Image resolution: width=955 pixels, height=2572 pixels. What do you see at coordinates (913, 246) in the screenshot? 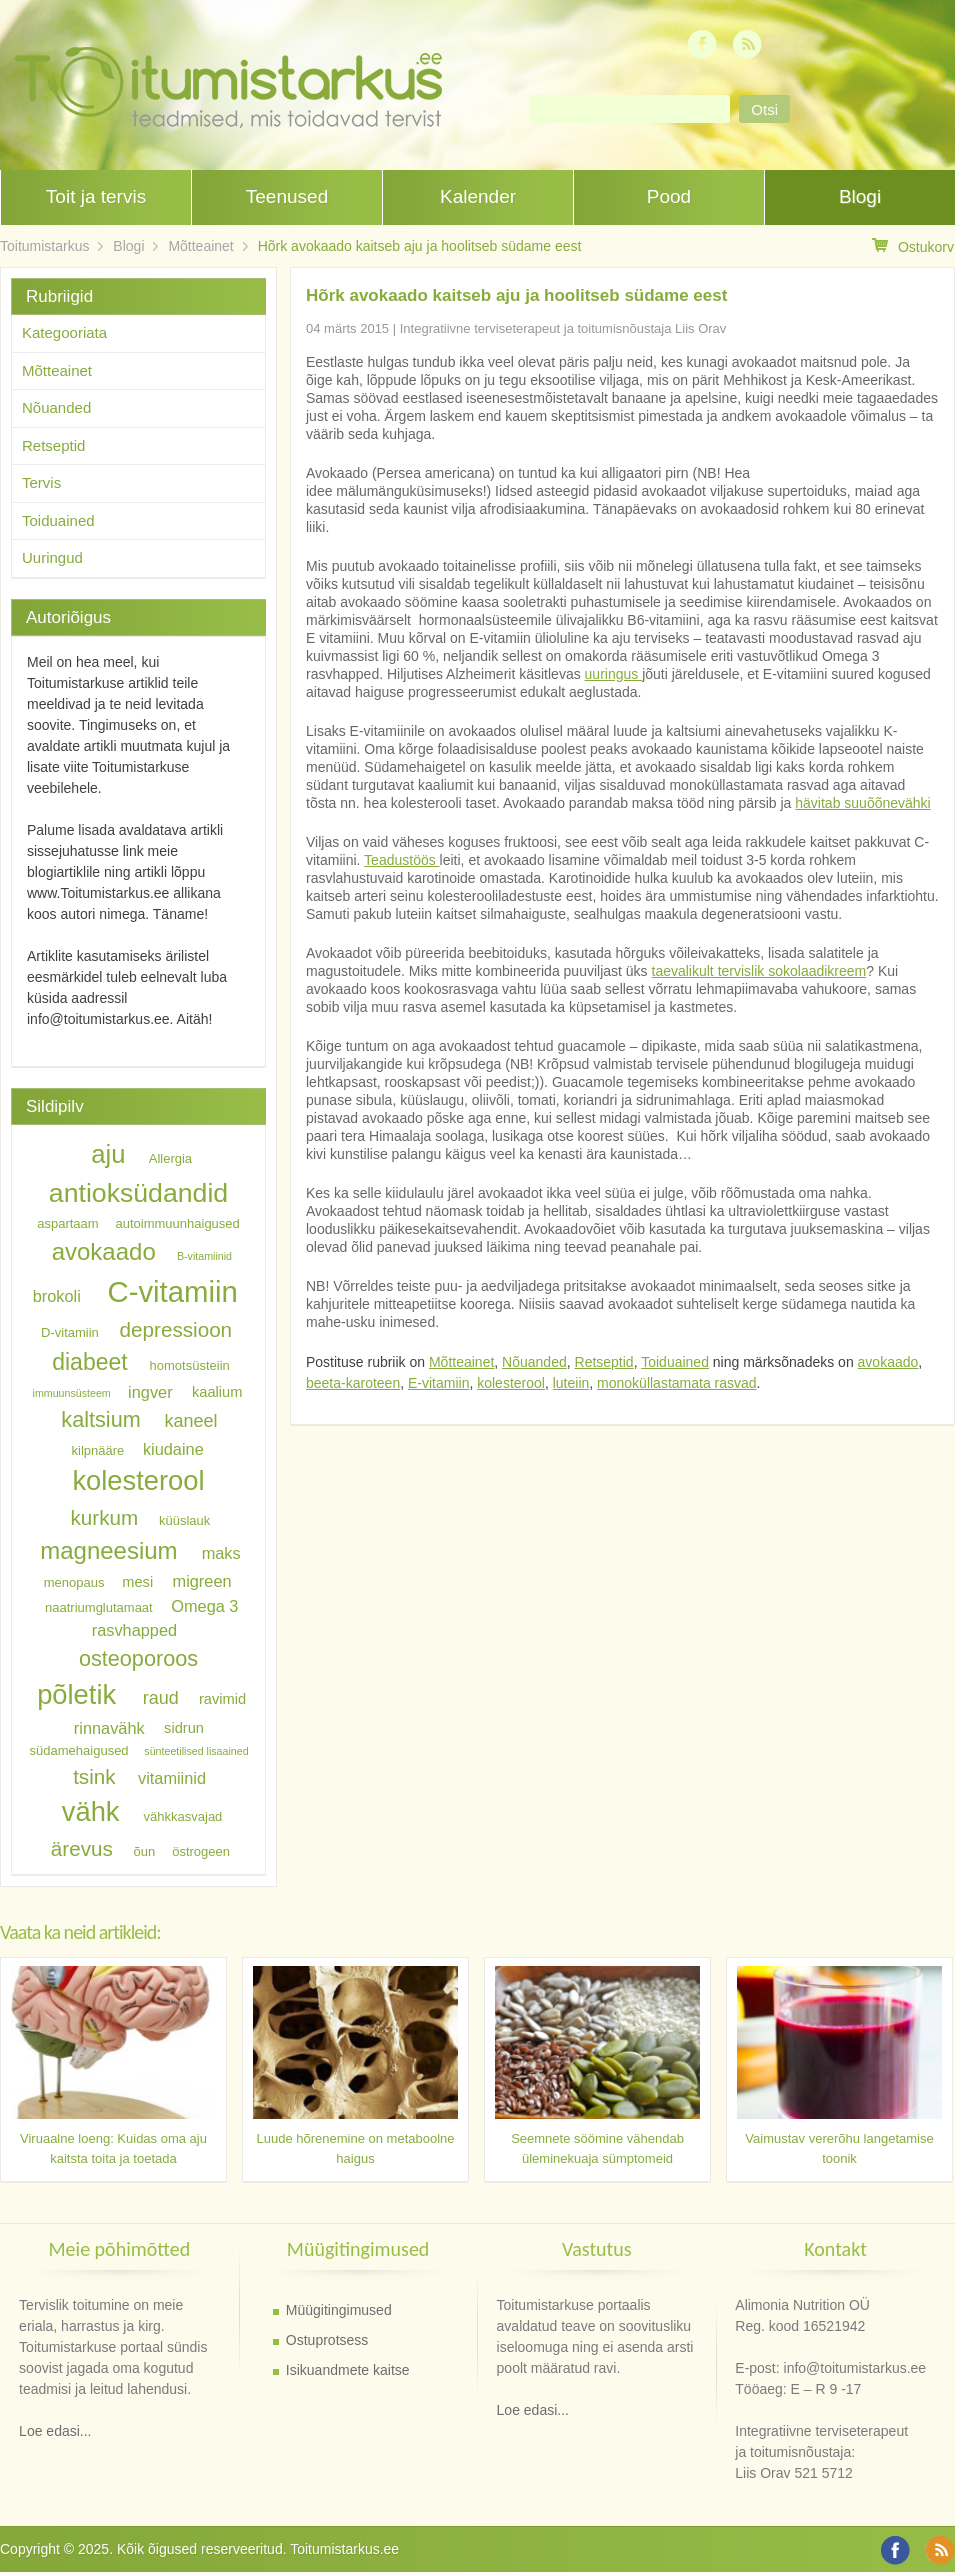
I see `Ostukorv` at bounding box center [913, 246].